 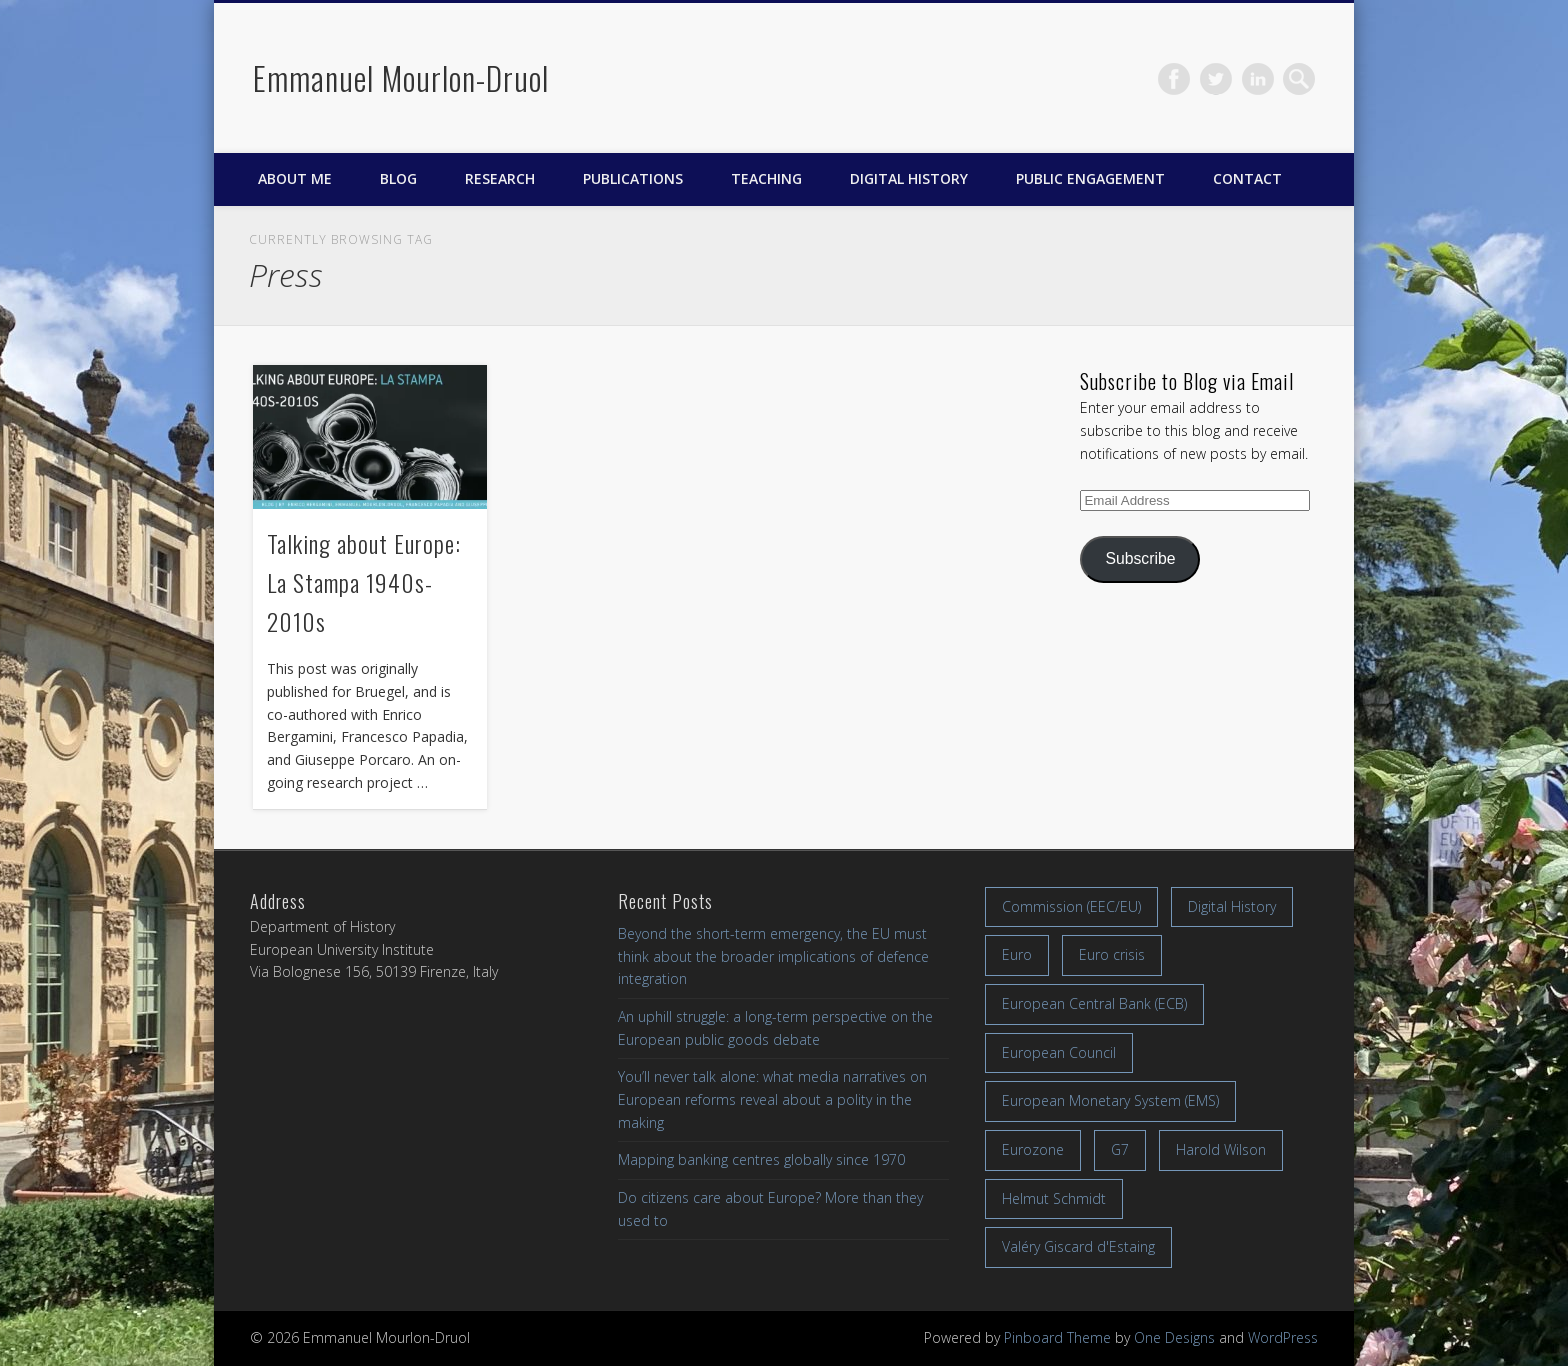 I want to click on One Designs, so click(x=1174, y=1337).